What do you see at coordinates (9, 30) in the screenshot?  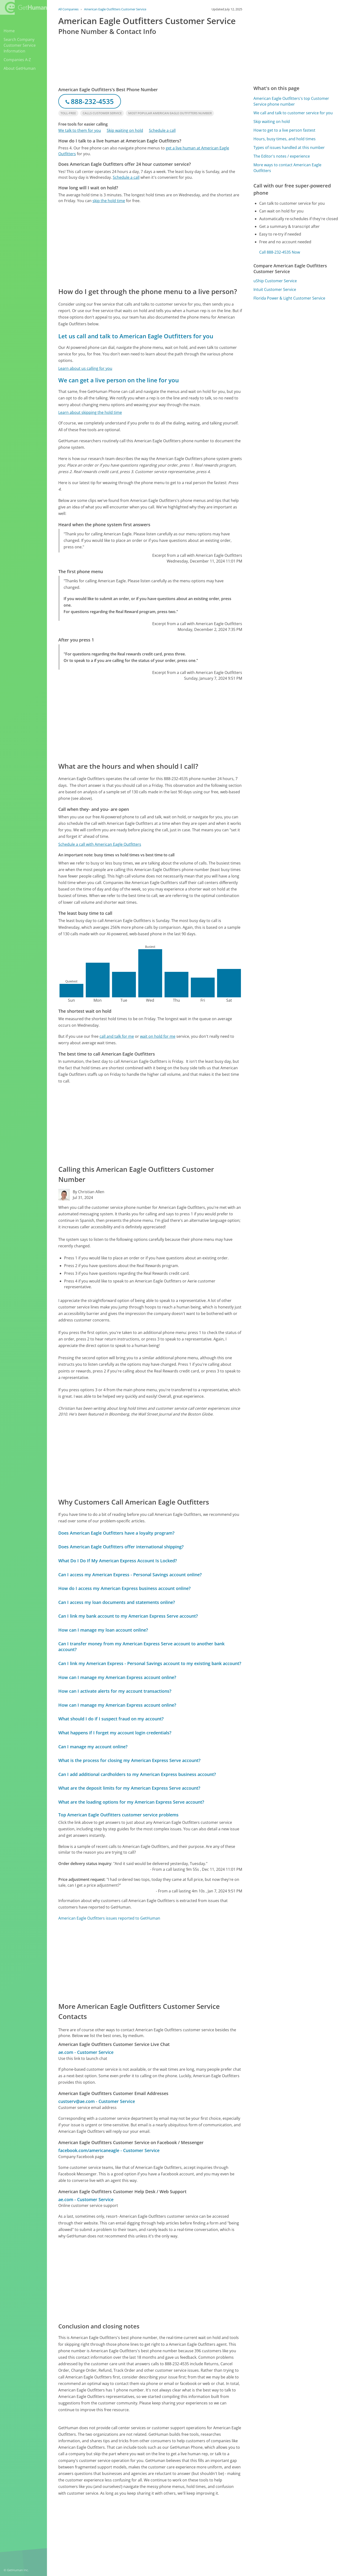 I see `Home` at bounding box center [9, 30].